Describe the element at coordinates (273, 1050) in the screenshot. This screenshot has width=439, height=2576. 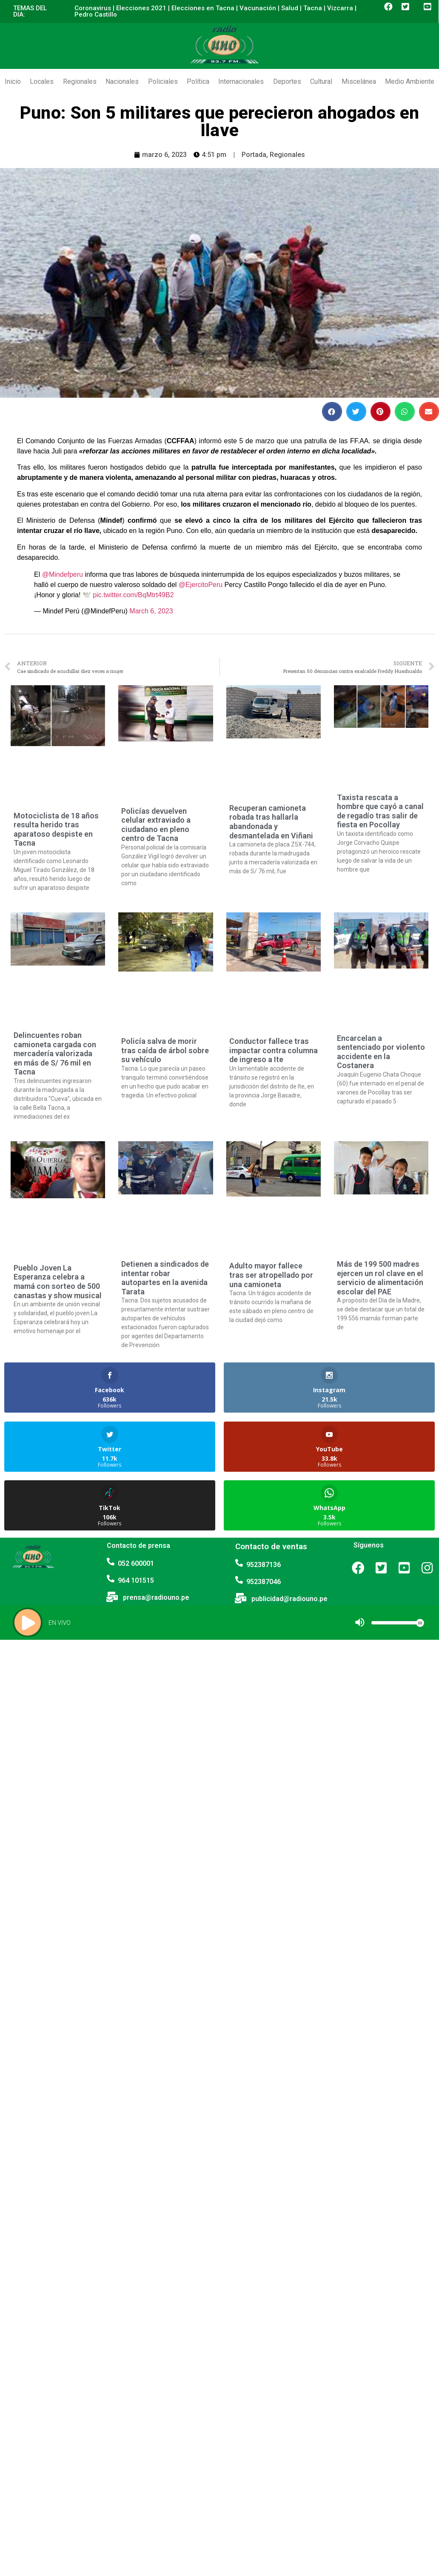
I see `Conductor fallece tras impactar contra columna de ingreso a Ite` at that location.